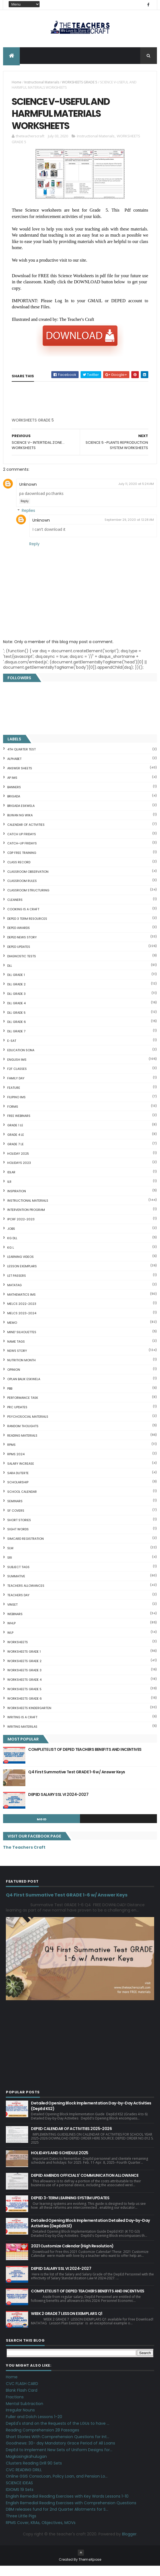 The width and height of the screenshot is (160, 2576). What do you see at coordinates (16, 985) in the screenshot?
I see `DLL GRADE 1` at bounding box center [16, 985].